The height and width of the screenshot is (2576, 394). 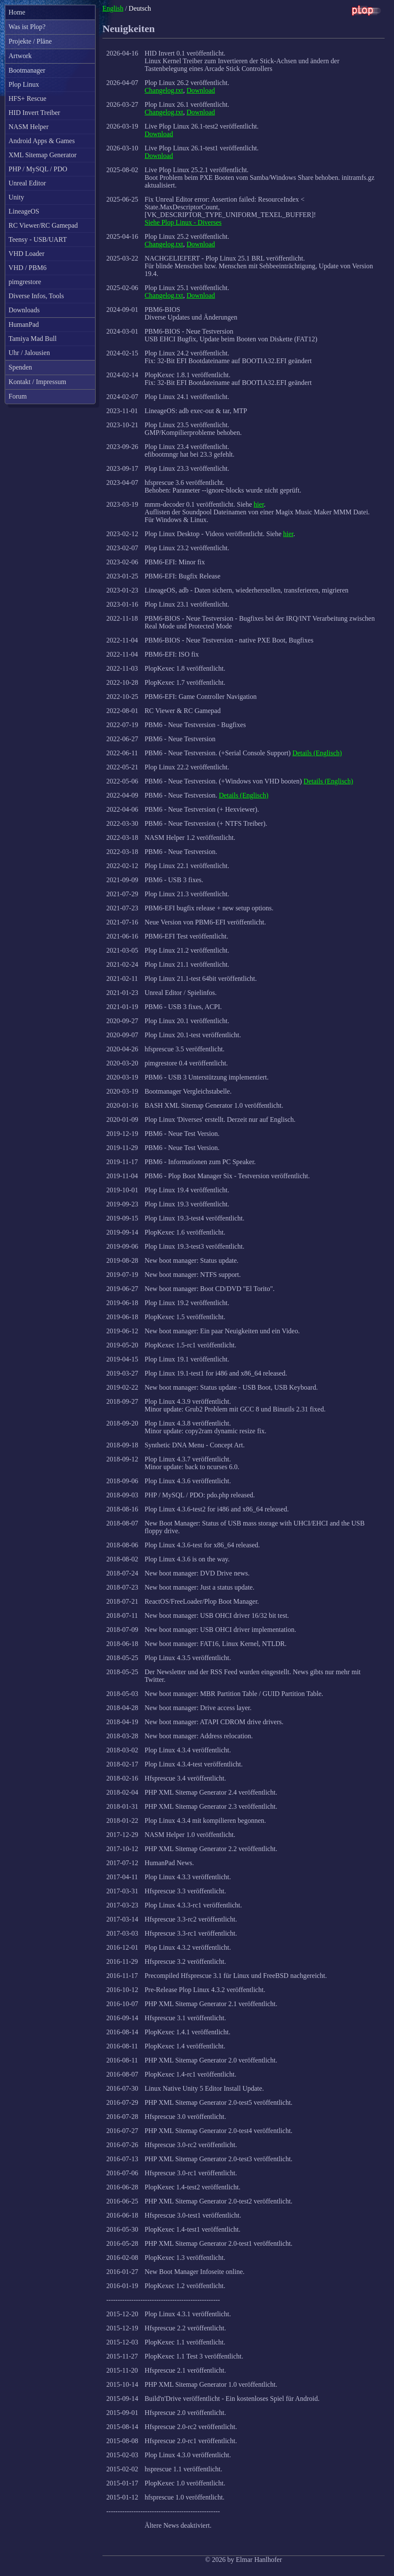 I want to click on English, so click(x=112, y=8).